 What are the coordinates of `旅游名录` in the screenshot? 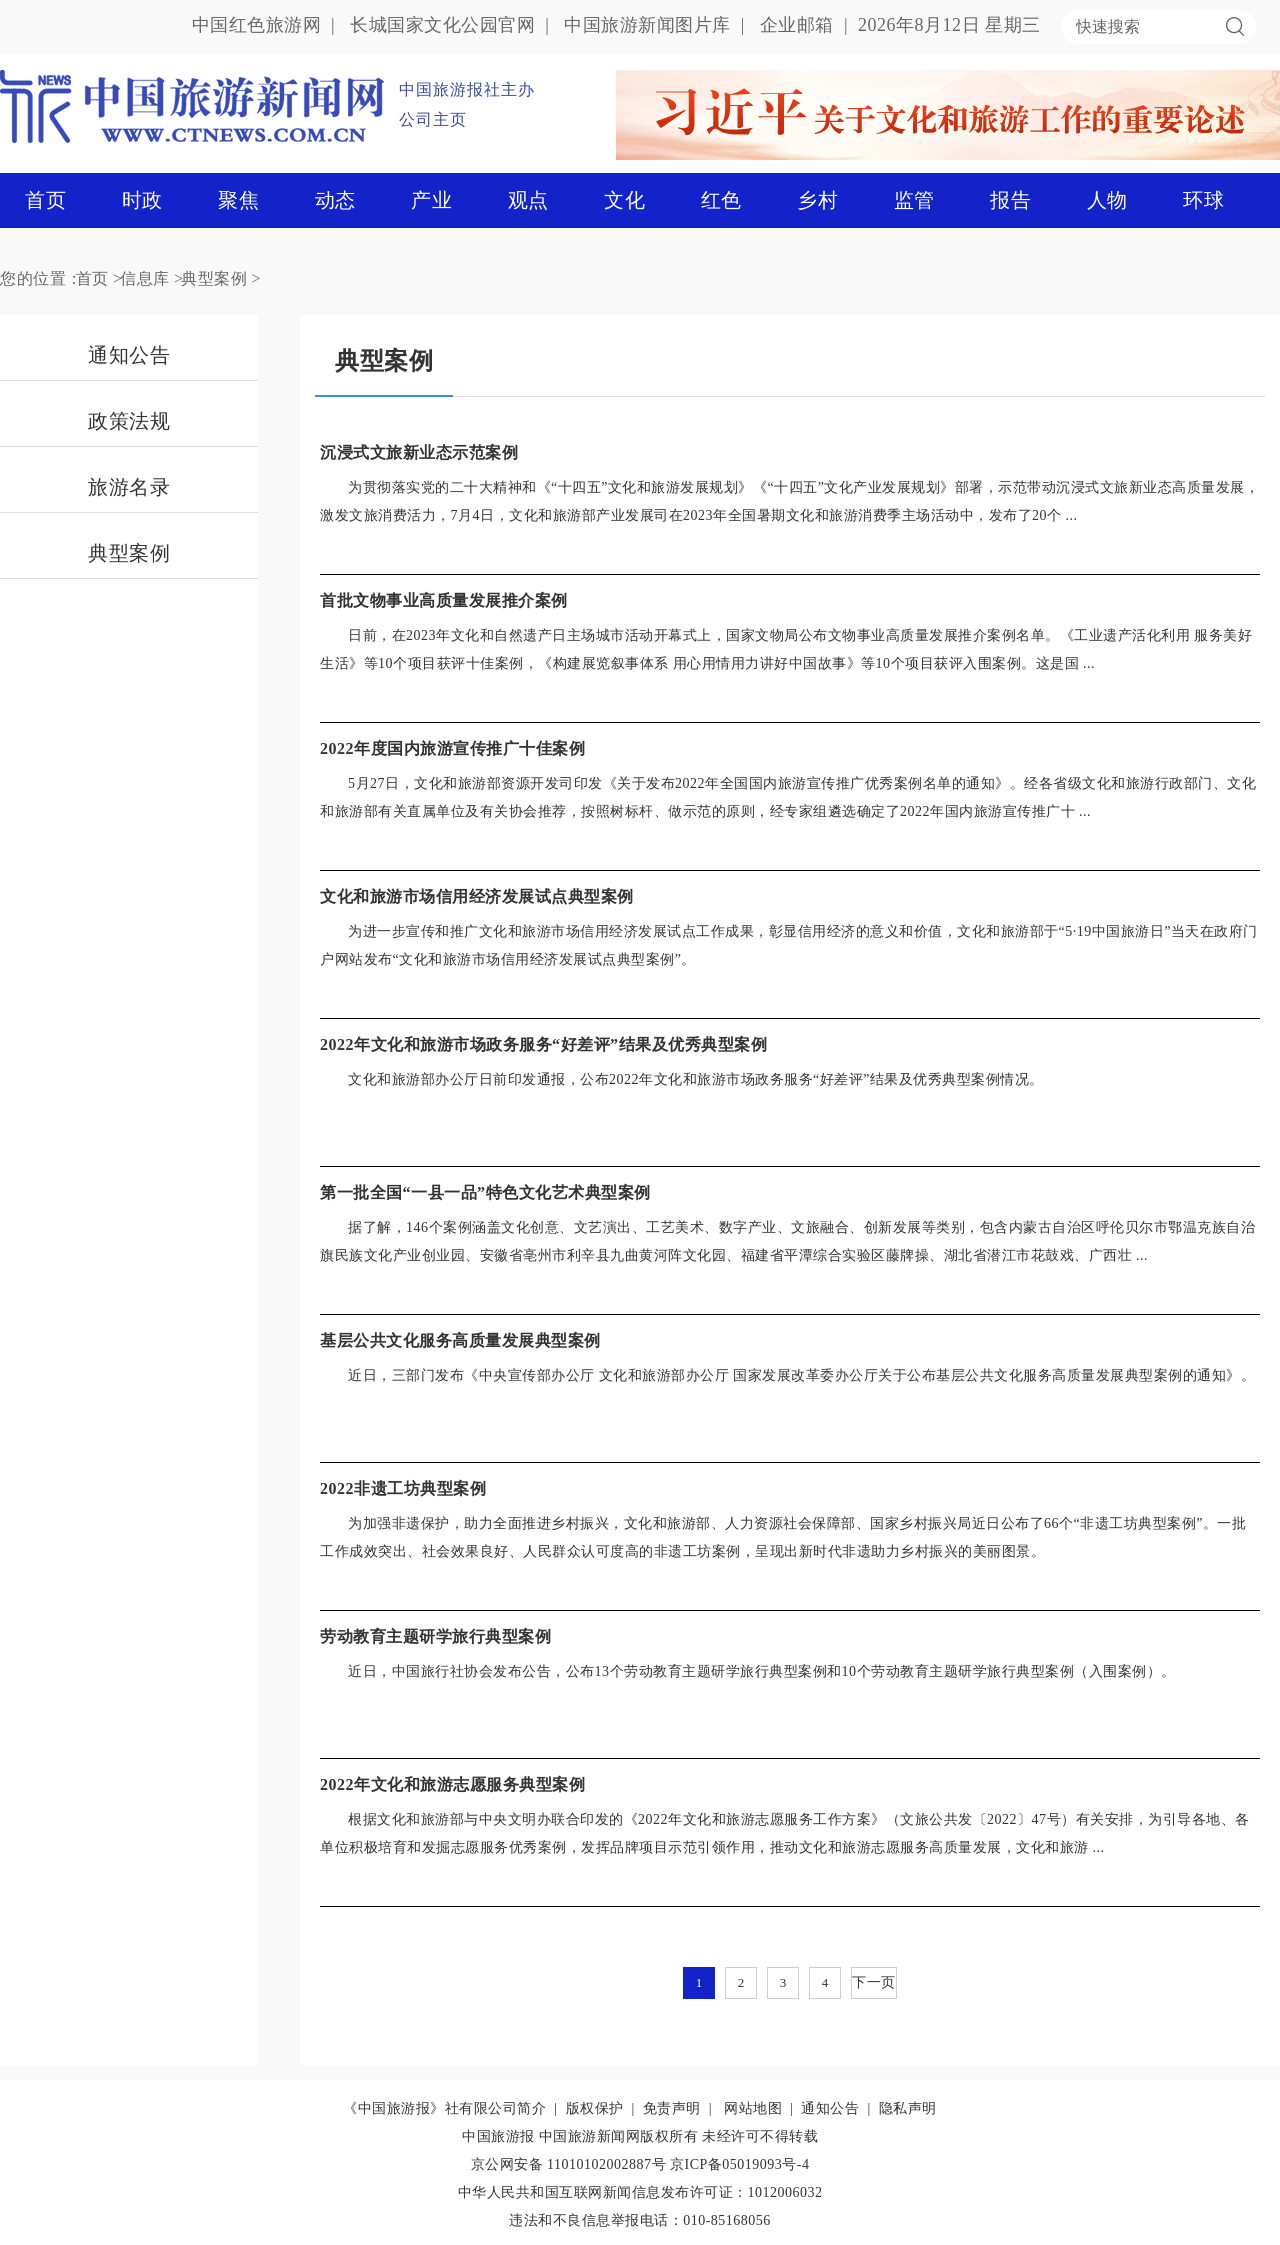 It's located at (129, 487).